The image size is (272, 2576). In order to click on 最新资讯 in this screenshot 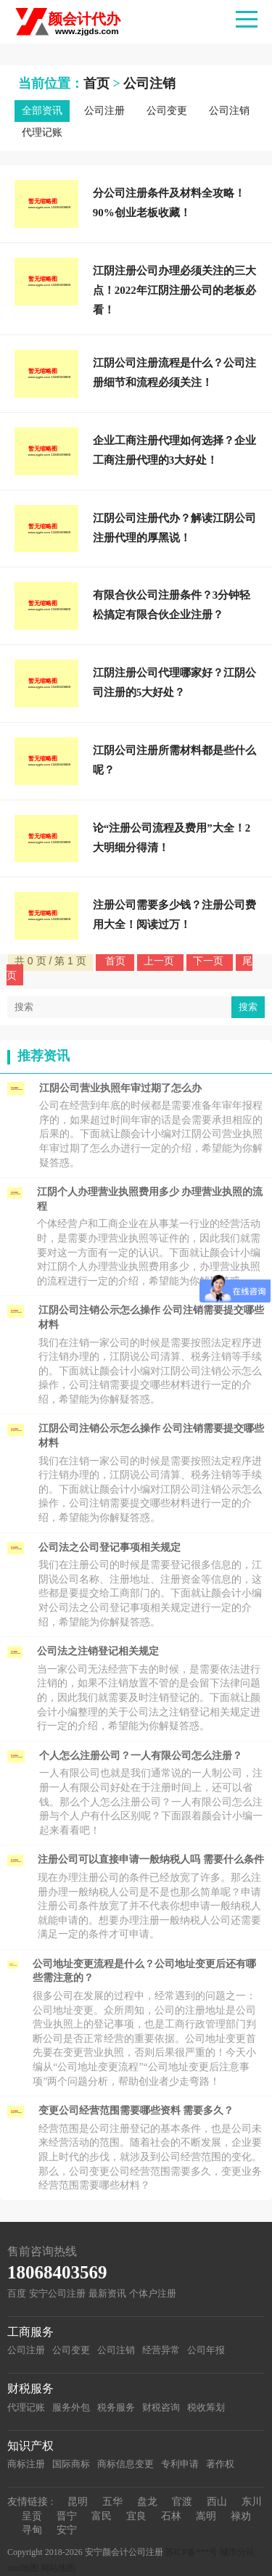, I will do `click(107, 2293)`.